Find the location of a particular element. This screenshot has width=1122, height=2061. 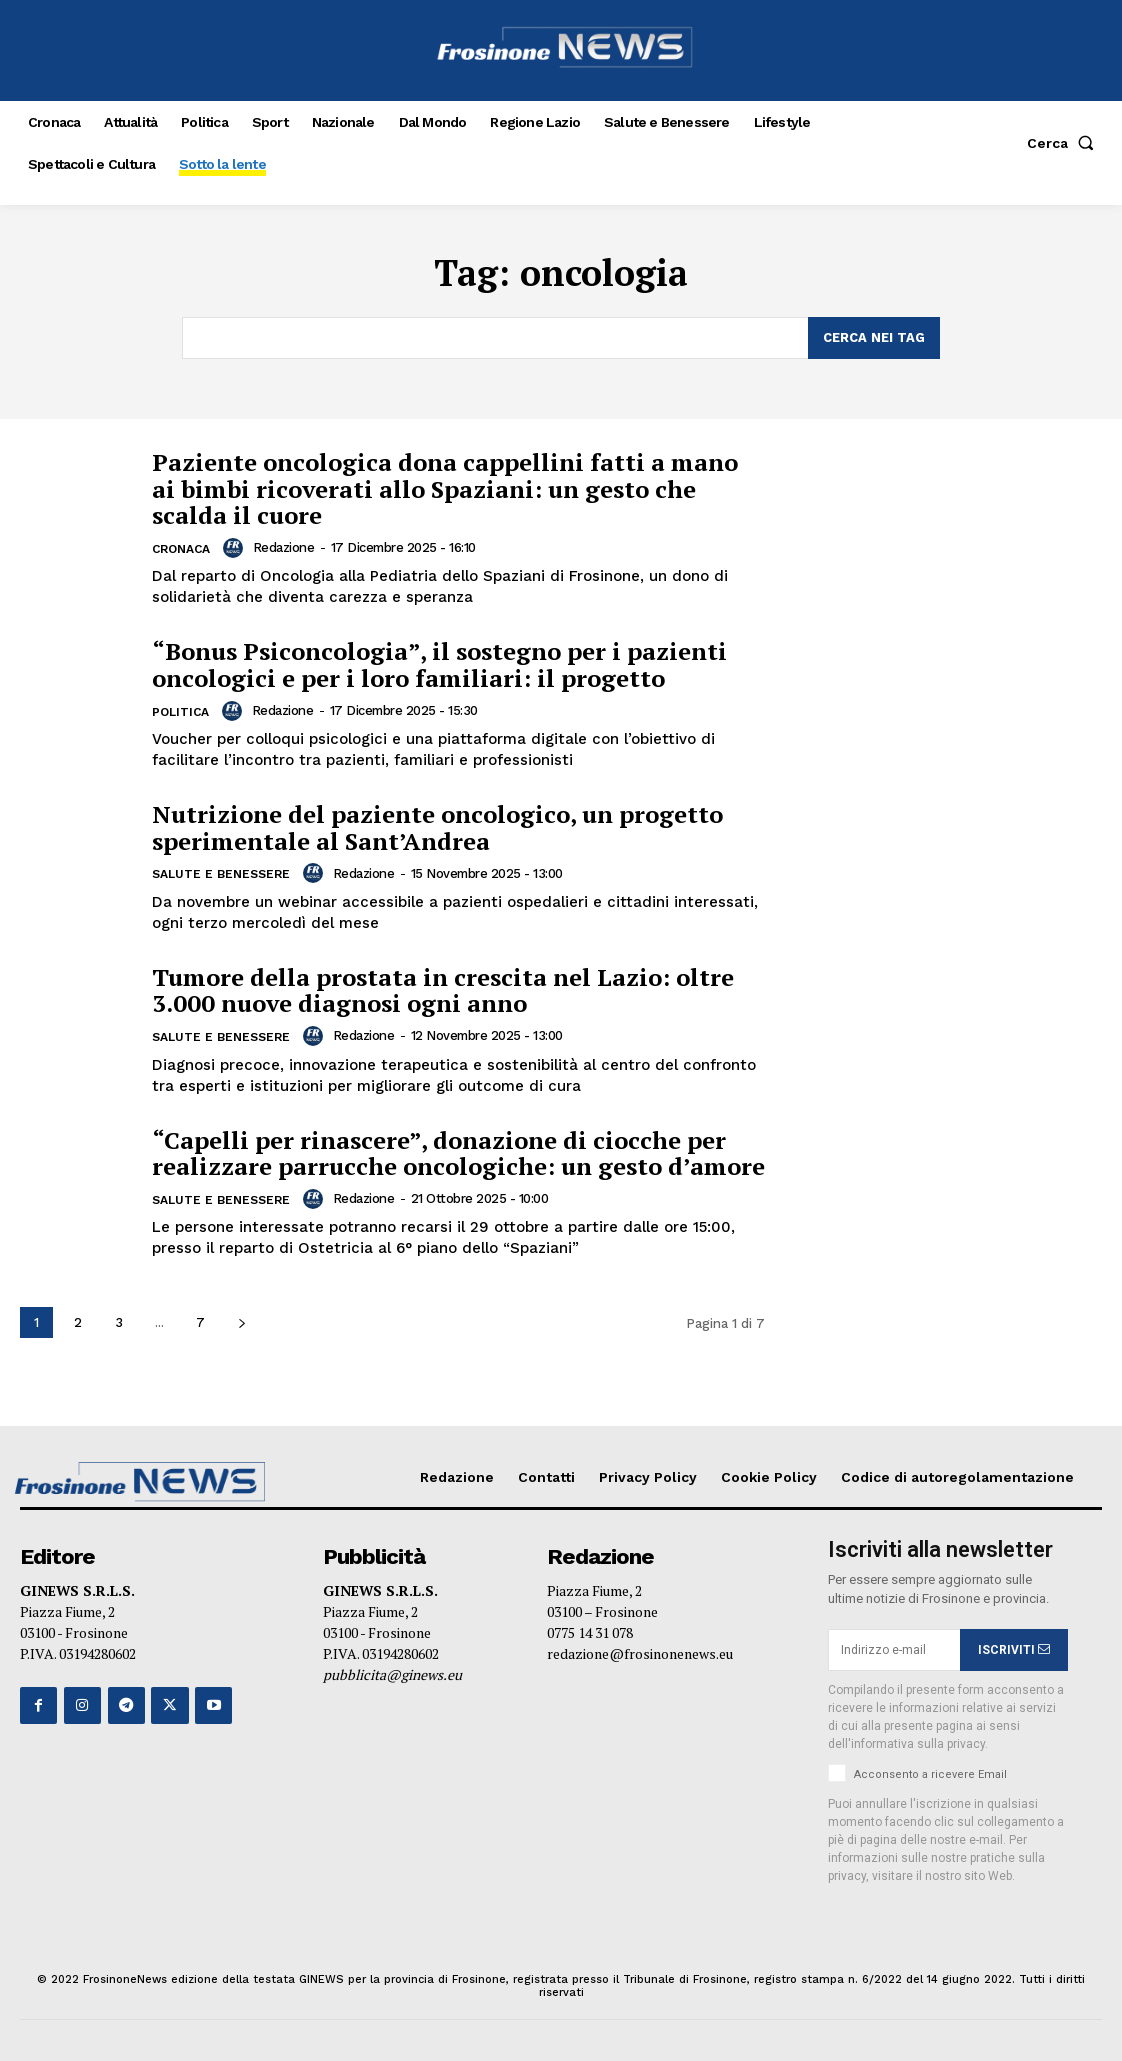

[author-photo] is located at coordinates (236, 548).